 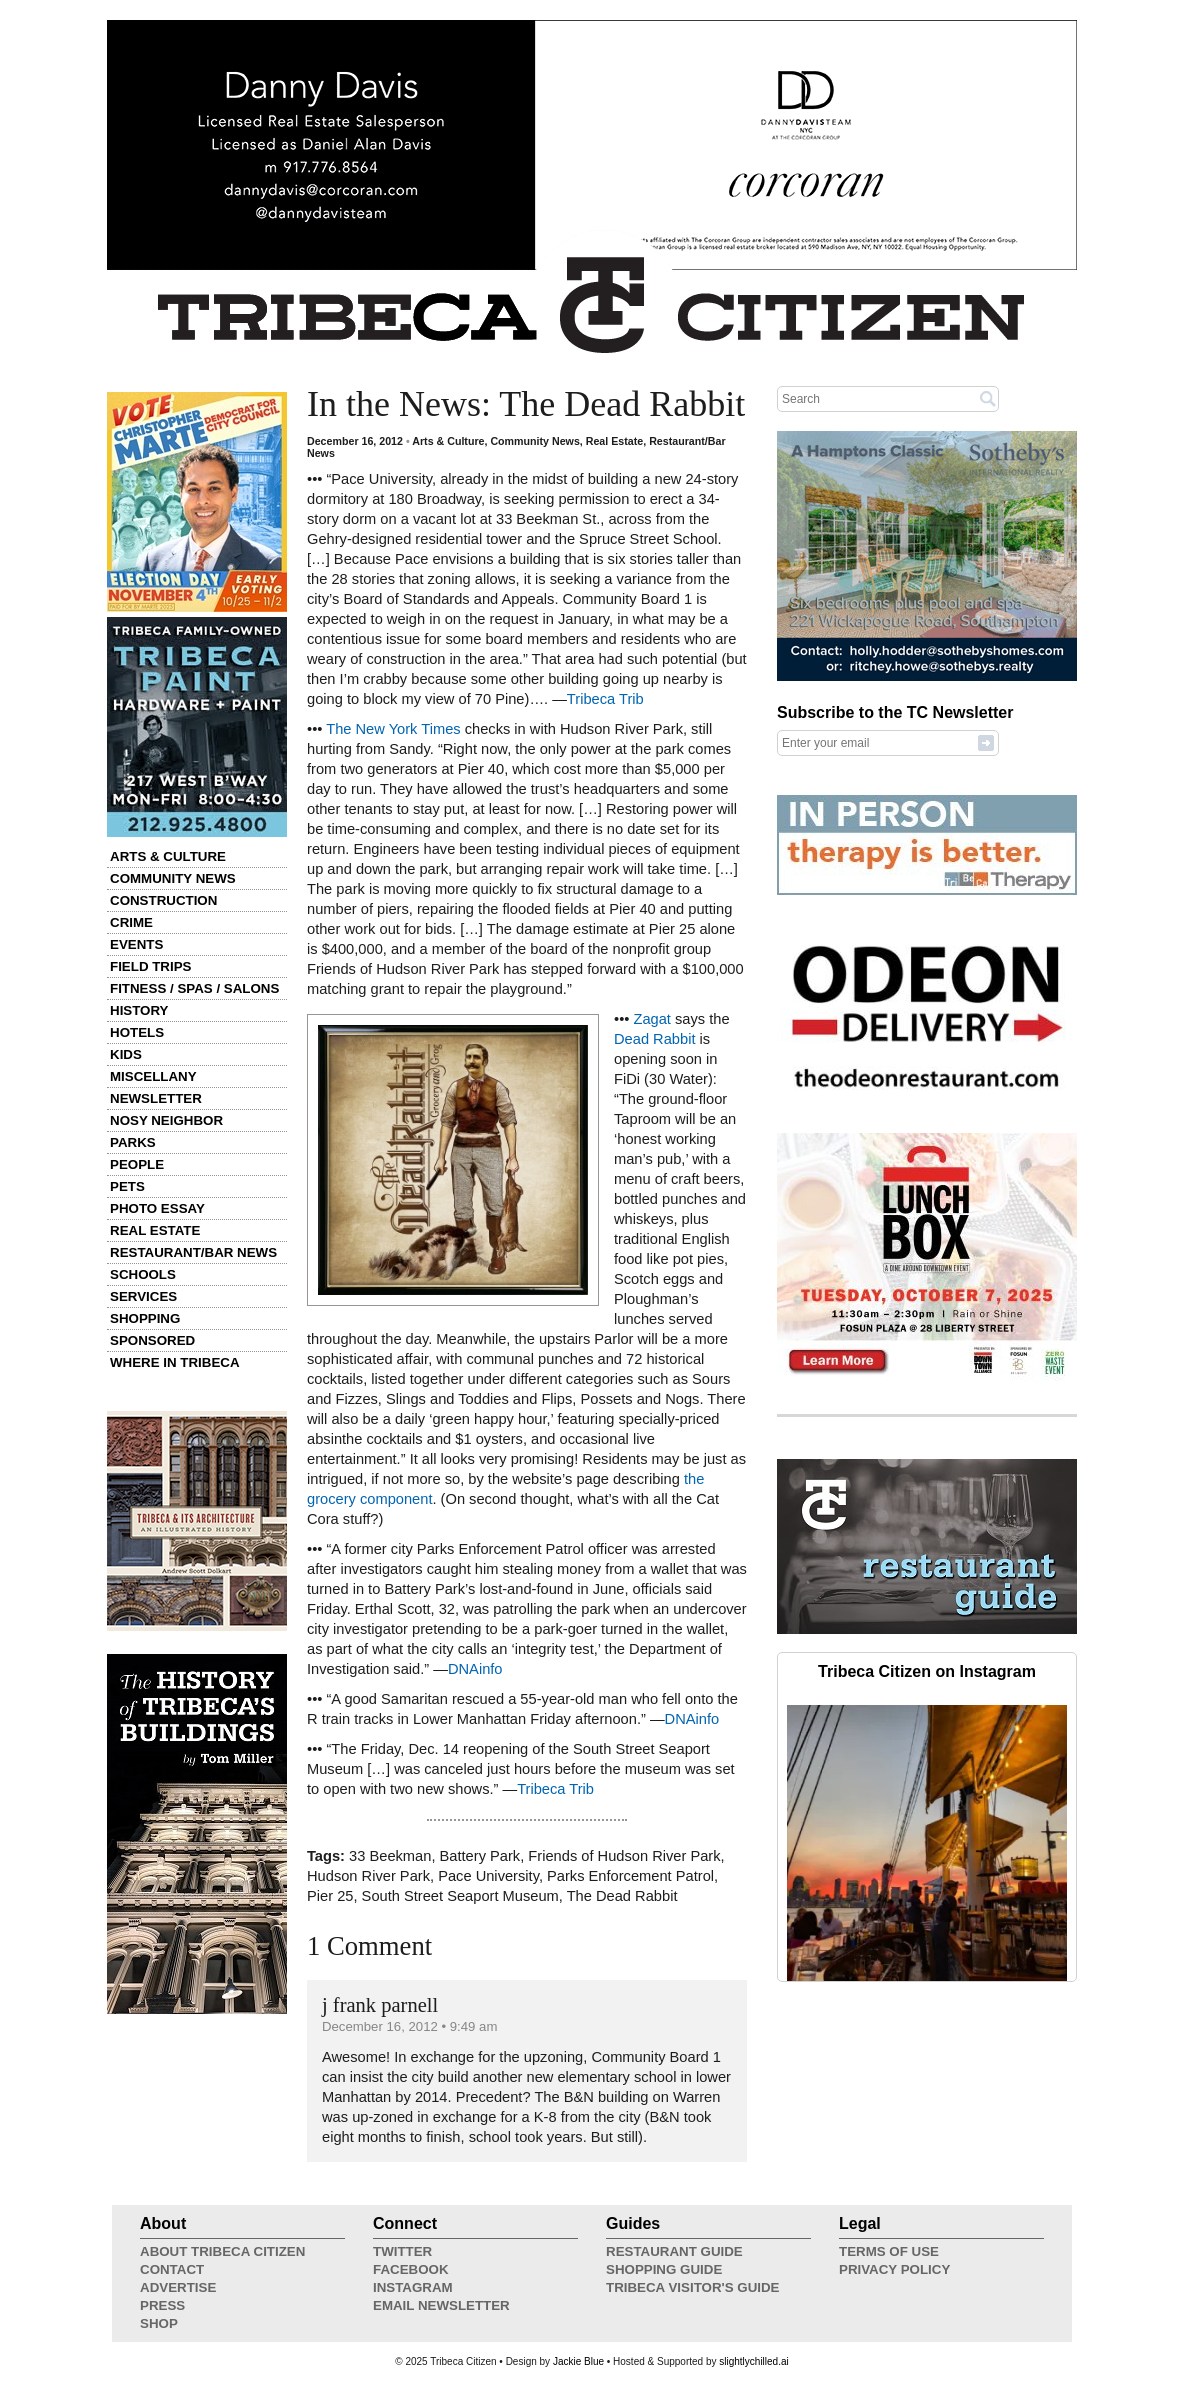 What do you see at coordinates (145, 1318) in the screenshot?
I see `Shopping` at bounding box center [145, 1318].